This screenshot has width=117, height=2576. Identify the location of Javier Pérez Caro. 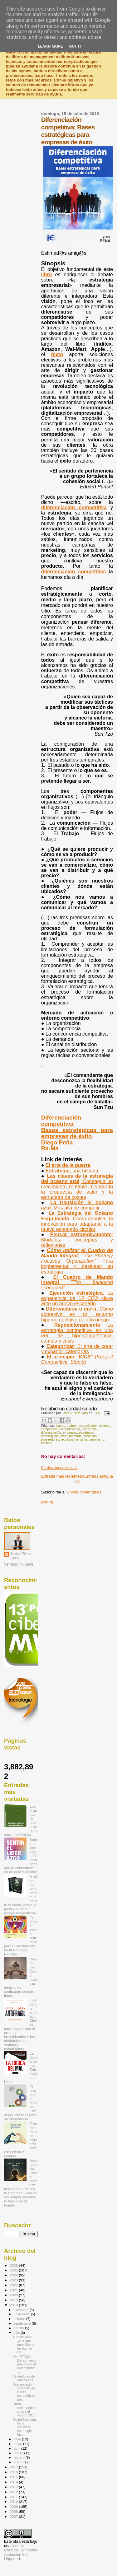
(21, 1556).